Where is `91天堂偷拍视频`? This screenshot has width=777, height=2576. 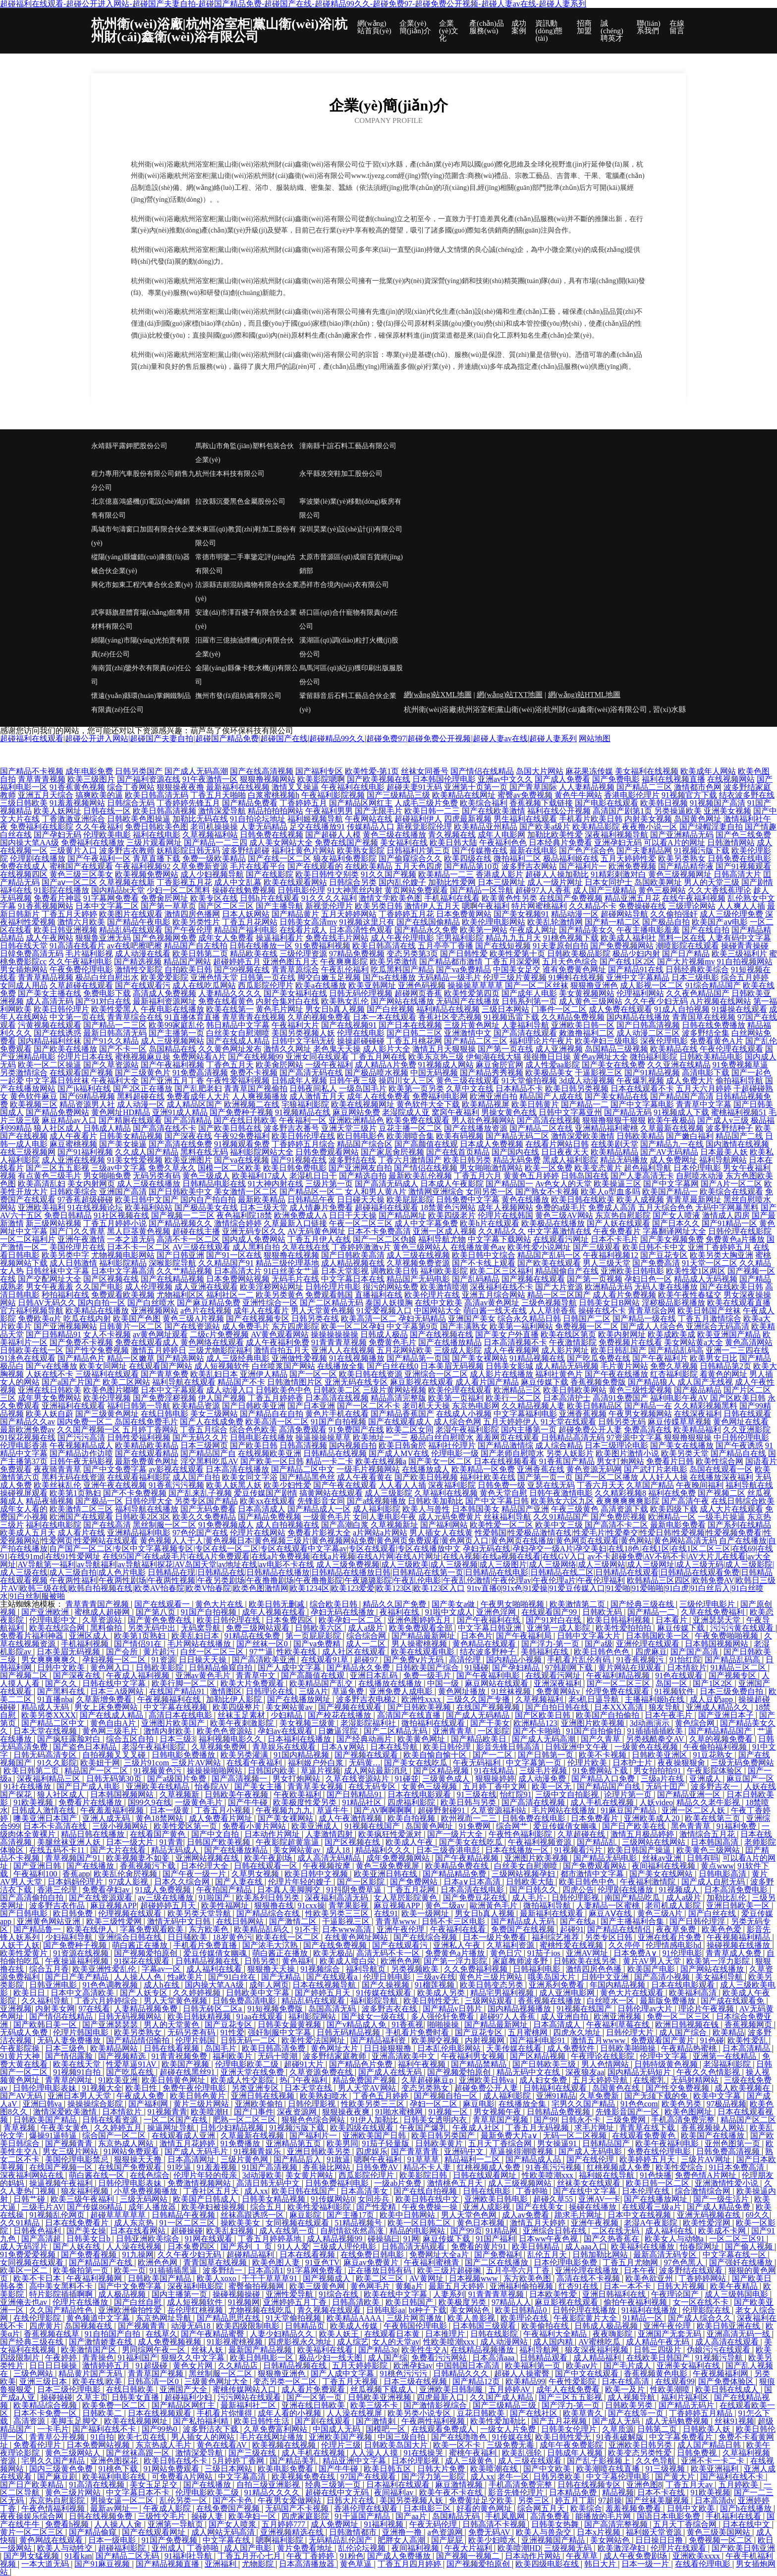 91天堂偷拍视频 is located at coordinates (529, 1080).